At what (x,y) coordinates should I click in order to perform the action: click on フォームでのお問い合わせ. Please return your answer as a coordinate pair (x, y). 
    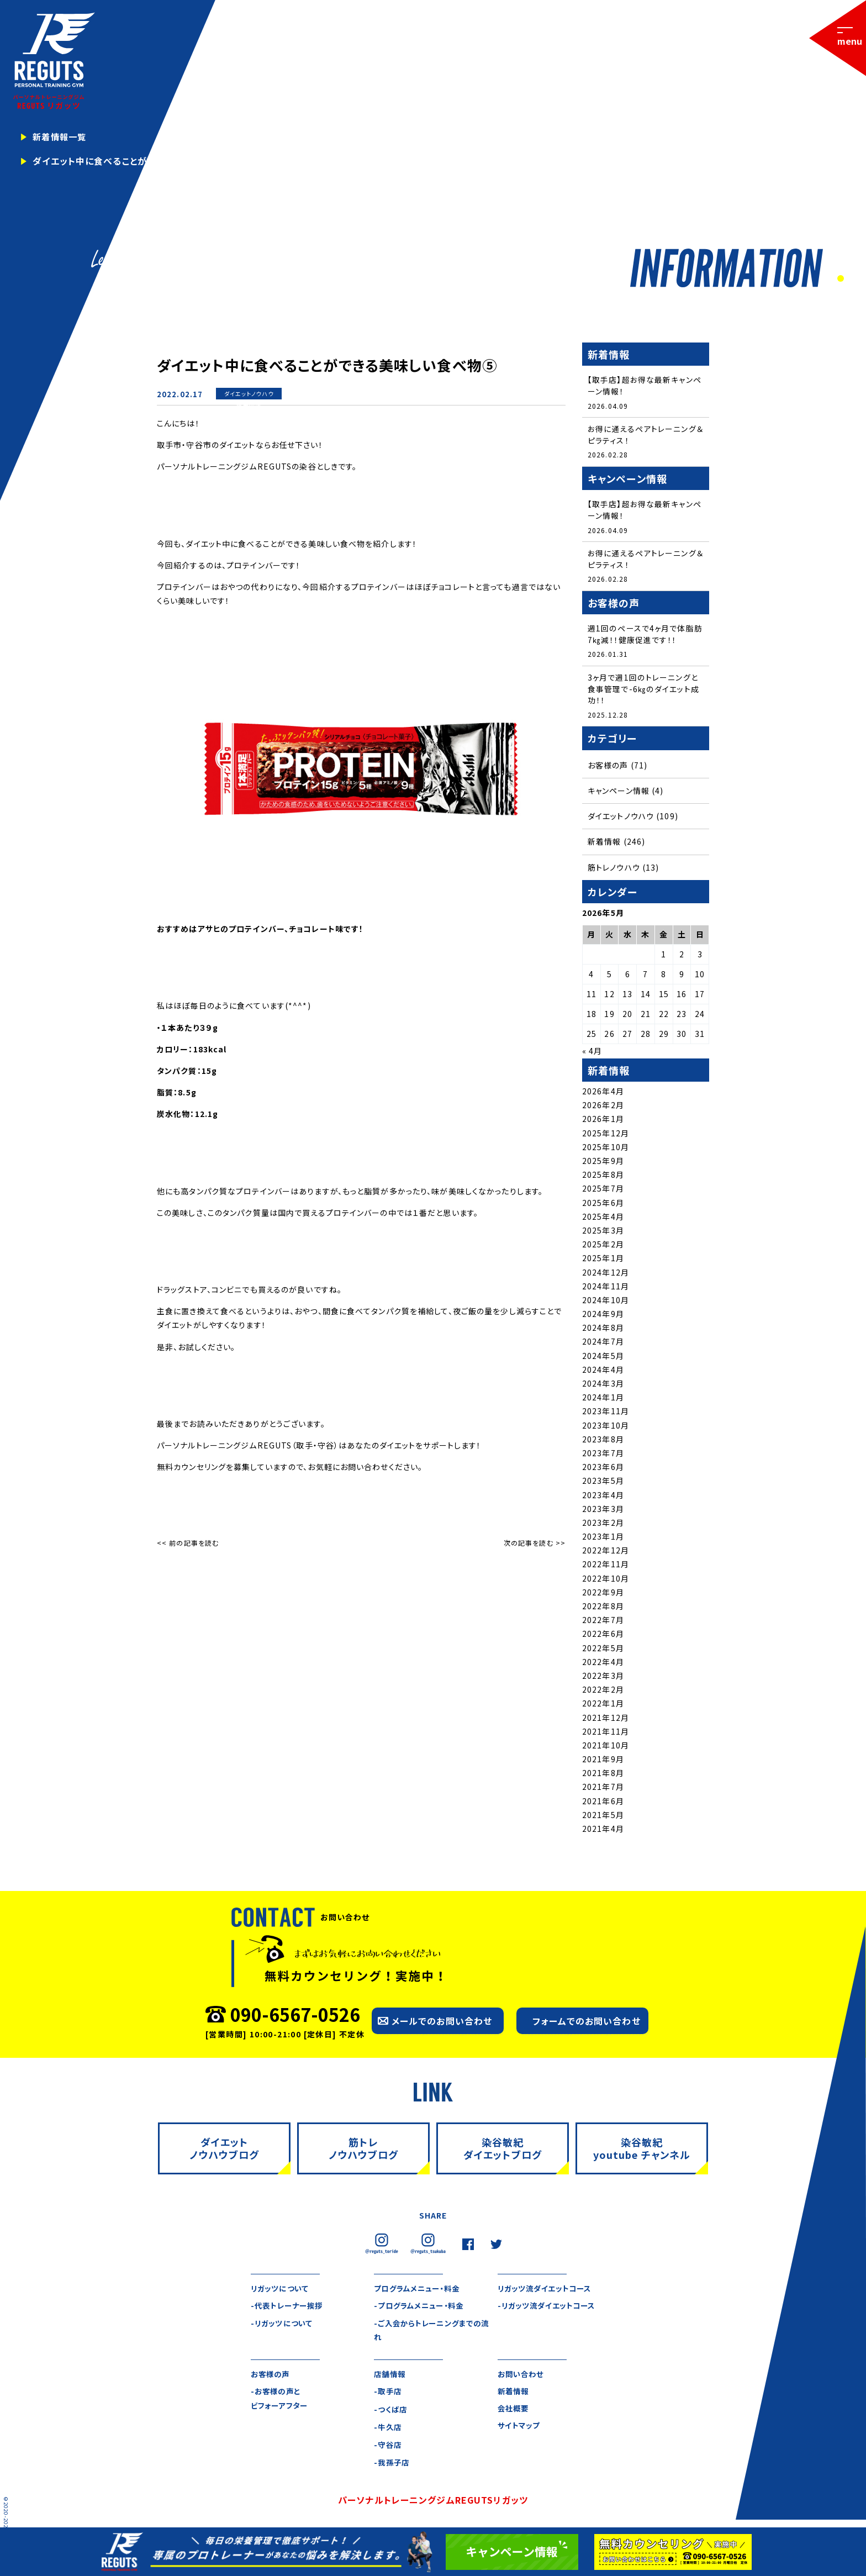
    Looking at the image, I should click on (586, 2024).